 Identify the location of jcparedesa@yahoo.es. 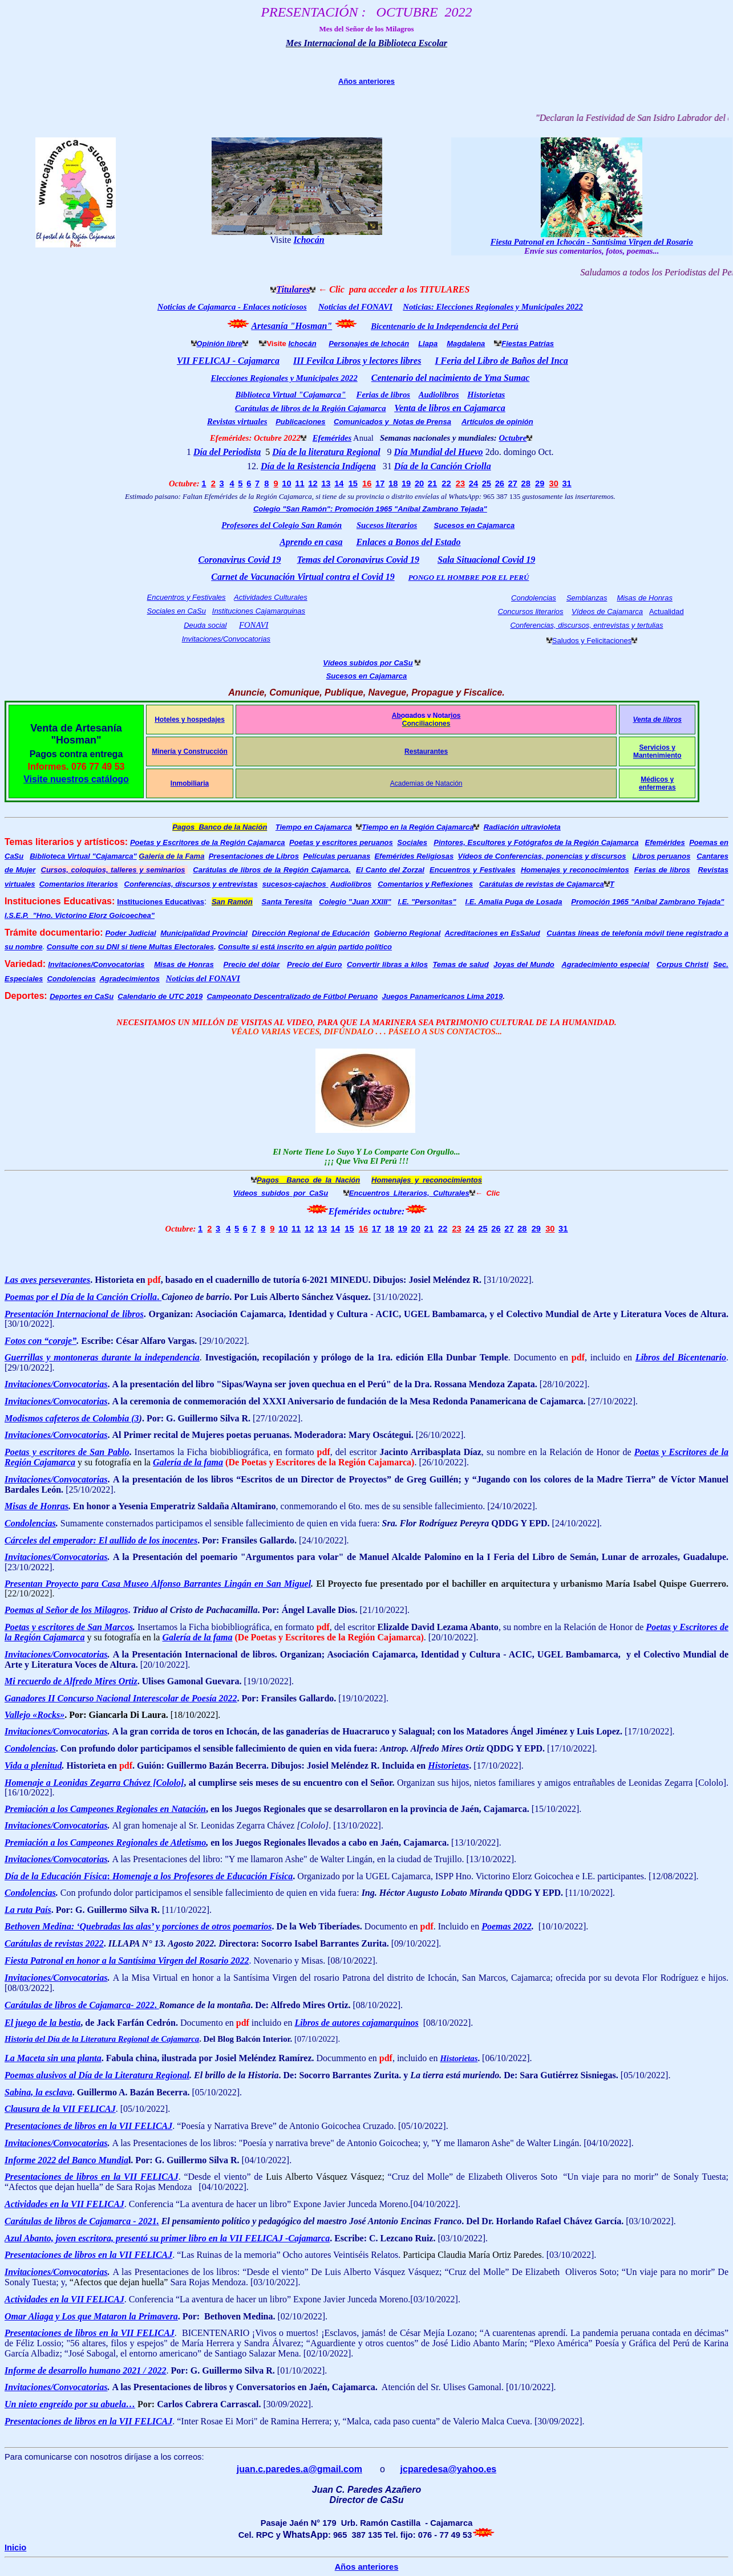
(448, 2469).